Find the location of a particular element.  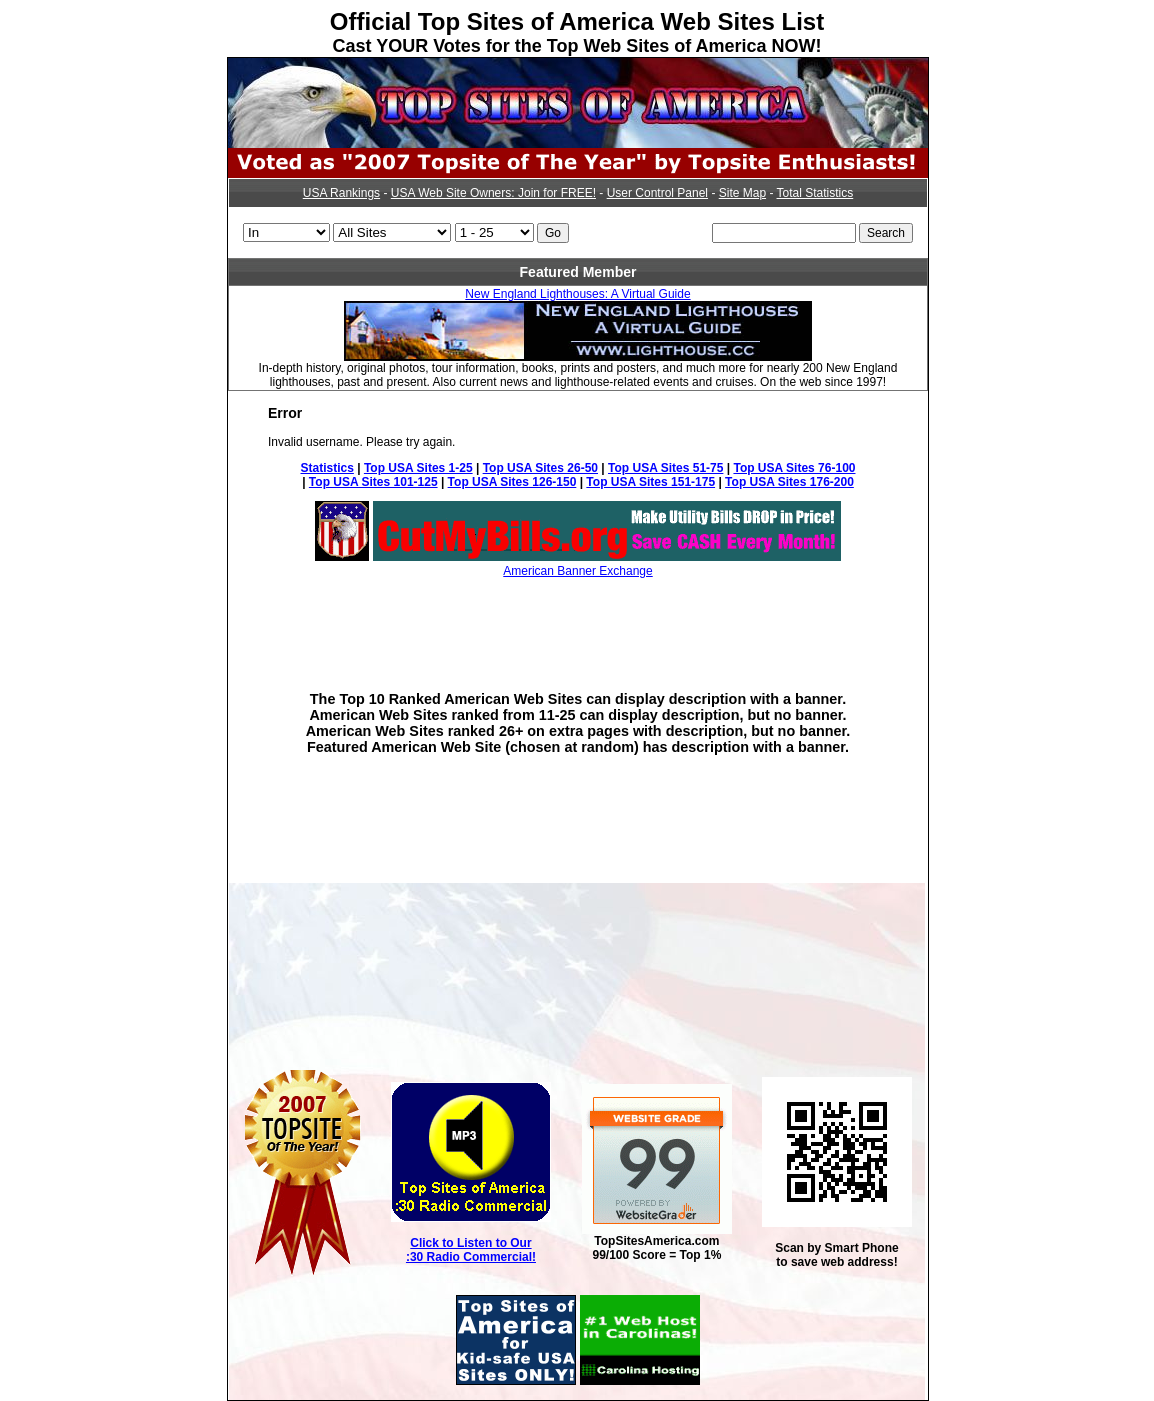

Top USA Sites 151-175 is located at coordinates (650, 482).